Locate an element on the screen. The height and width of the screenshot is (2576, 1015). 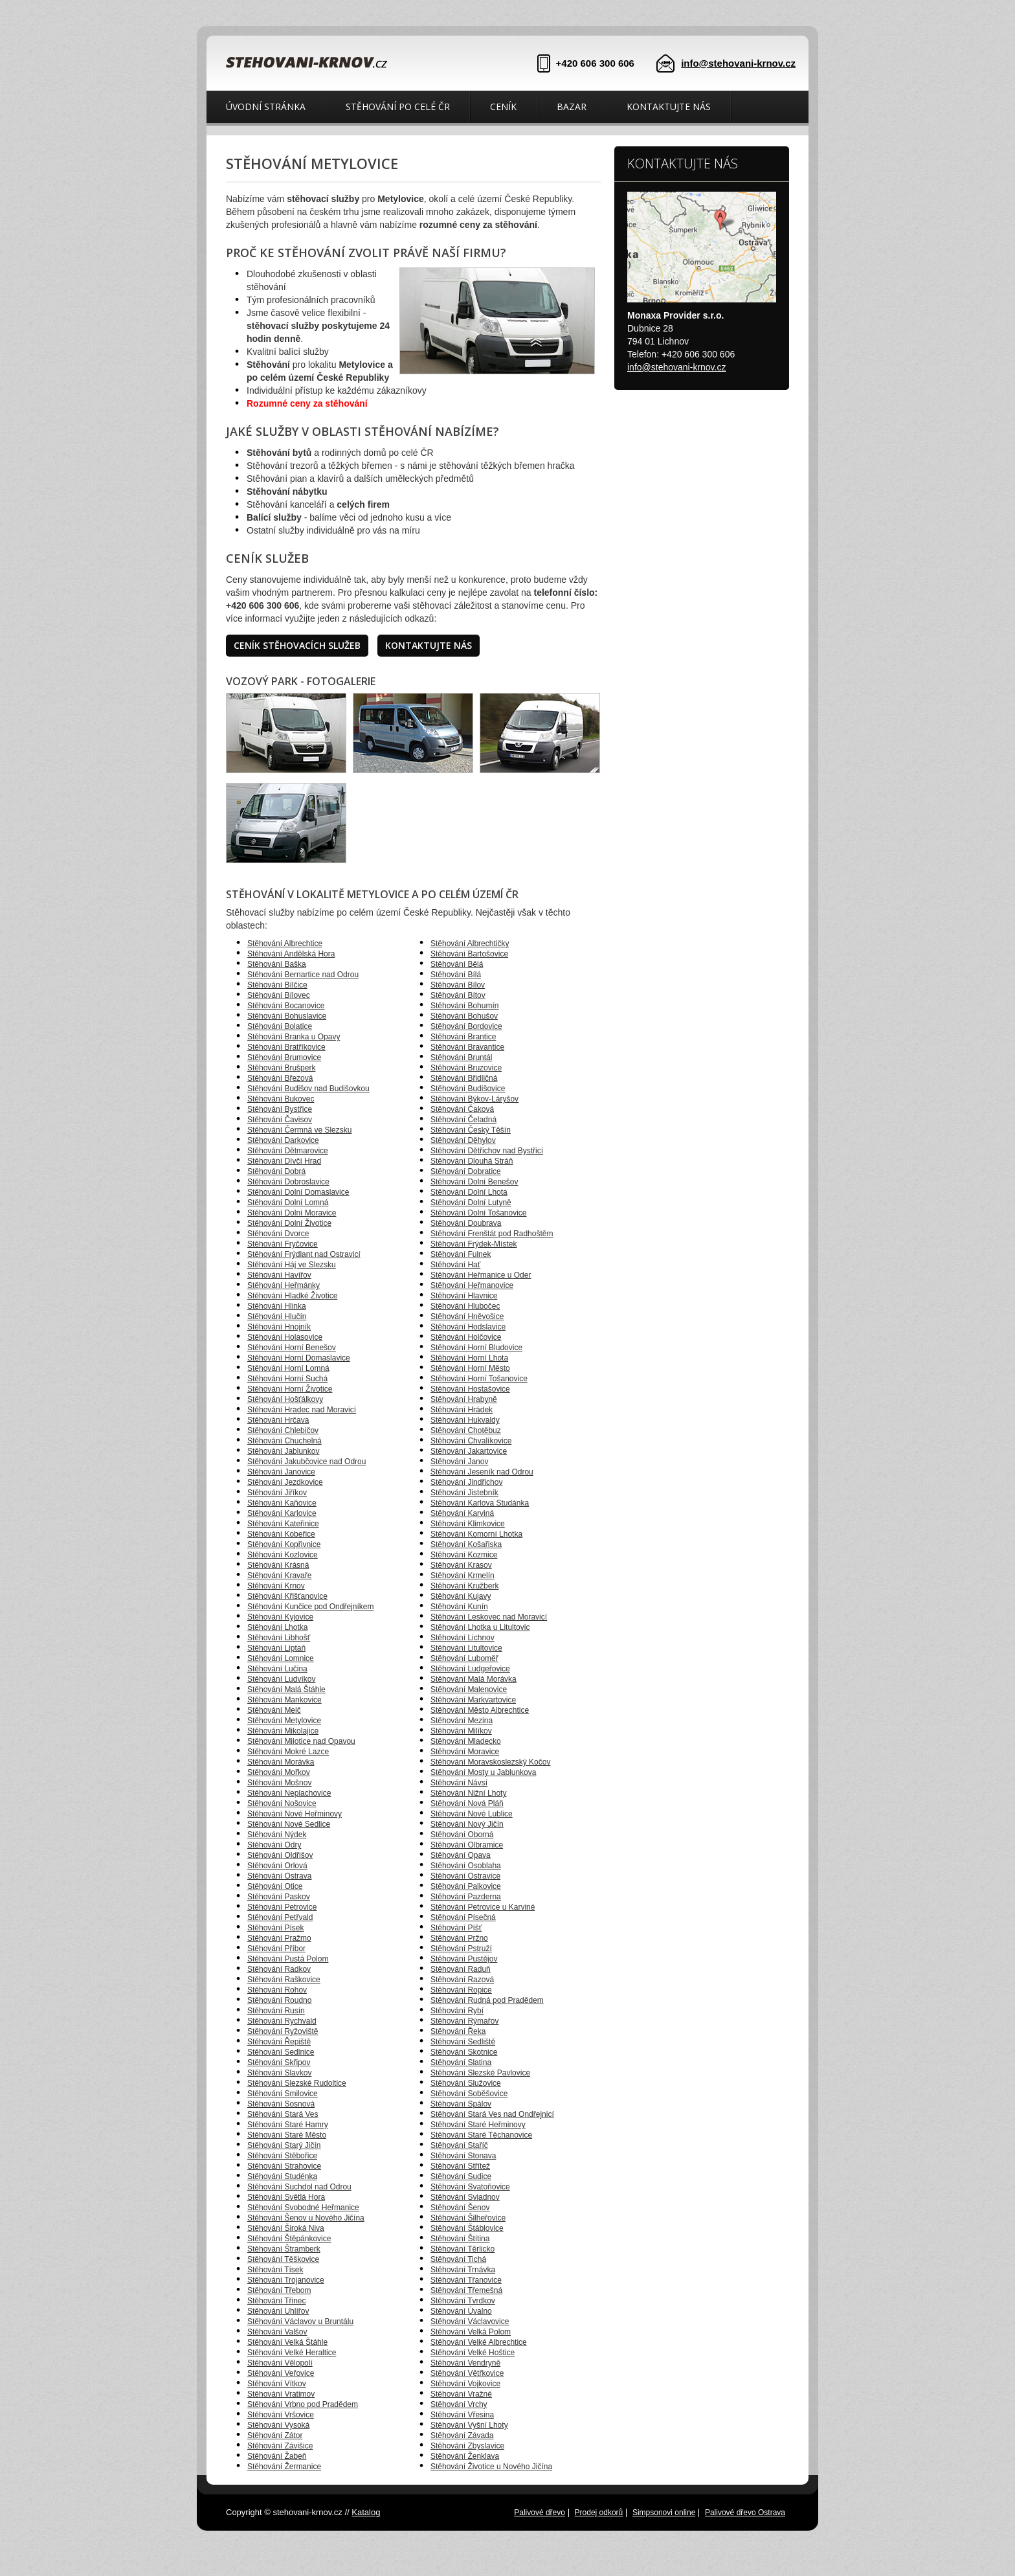
Stěhování Žermanice is located at coordinates (284, 2466).